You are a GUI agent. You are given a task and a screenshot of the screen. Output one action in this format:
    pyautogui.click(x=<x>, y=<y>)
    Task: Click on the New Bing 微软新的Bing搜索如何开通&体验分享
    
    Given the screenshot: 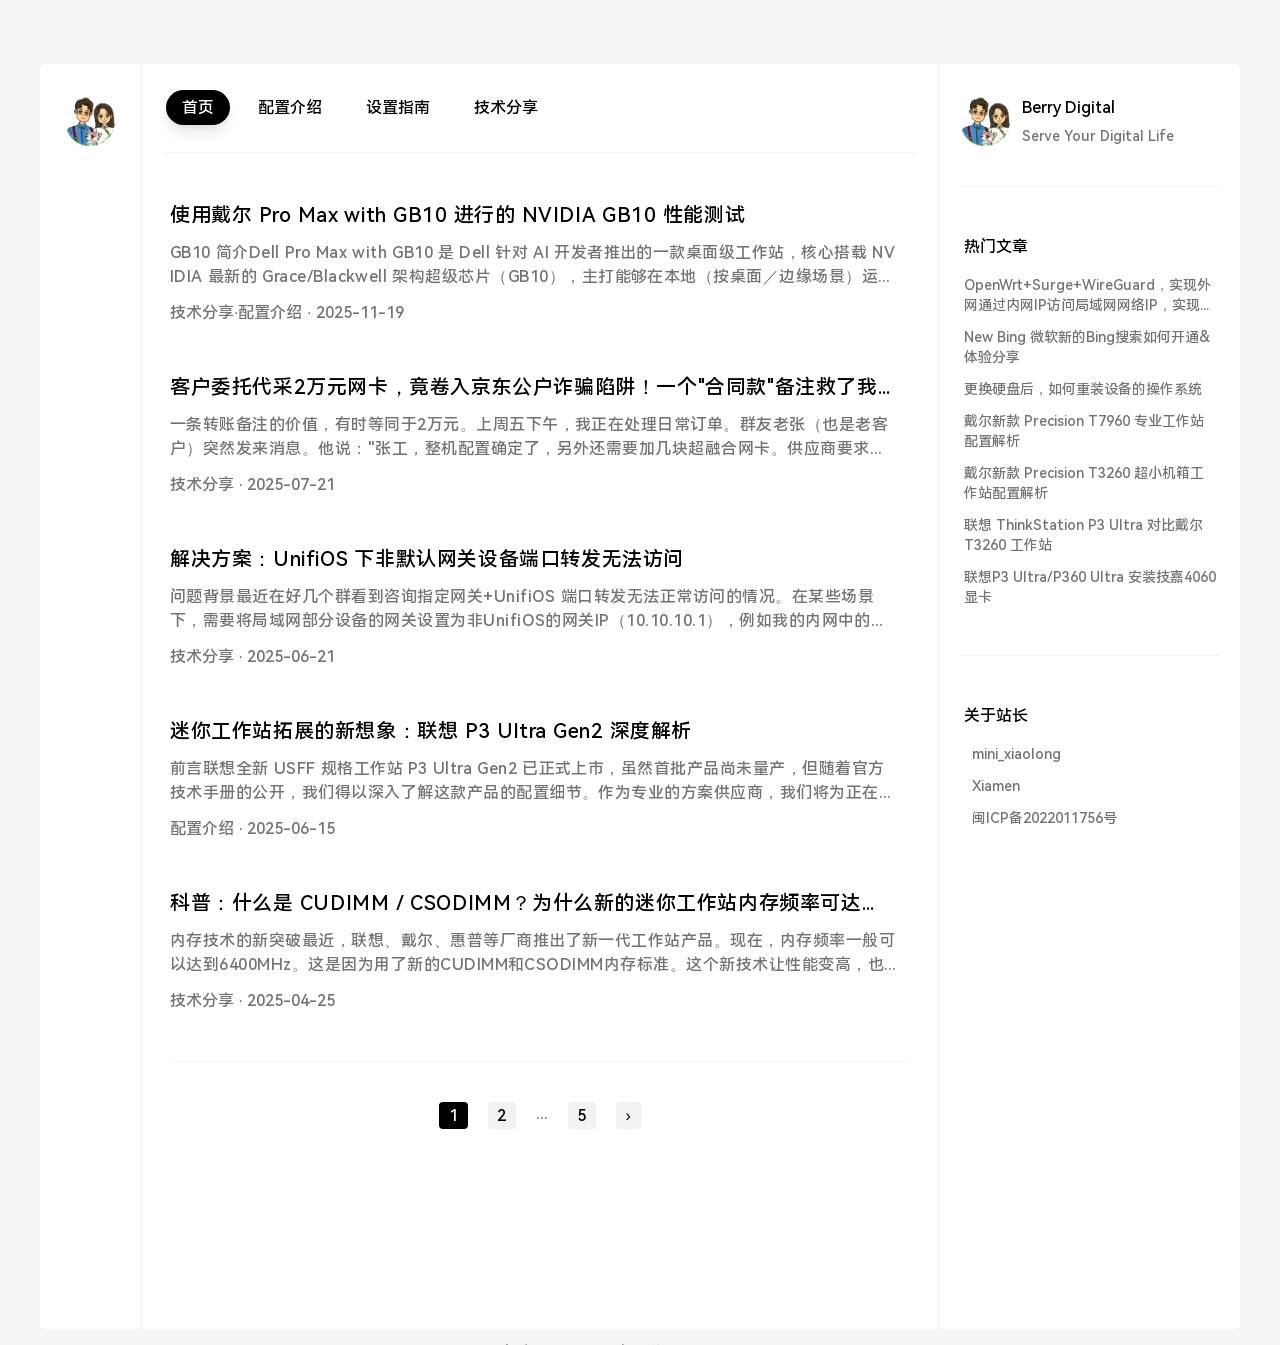 What is the action you would take?
    pyautogui.click(x=1087, y=347)
    